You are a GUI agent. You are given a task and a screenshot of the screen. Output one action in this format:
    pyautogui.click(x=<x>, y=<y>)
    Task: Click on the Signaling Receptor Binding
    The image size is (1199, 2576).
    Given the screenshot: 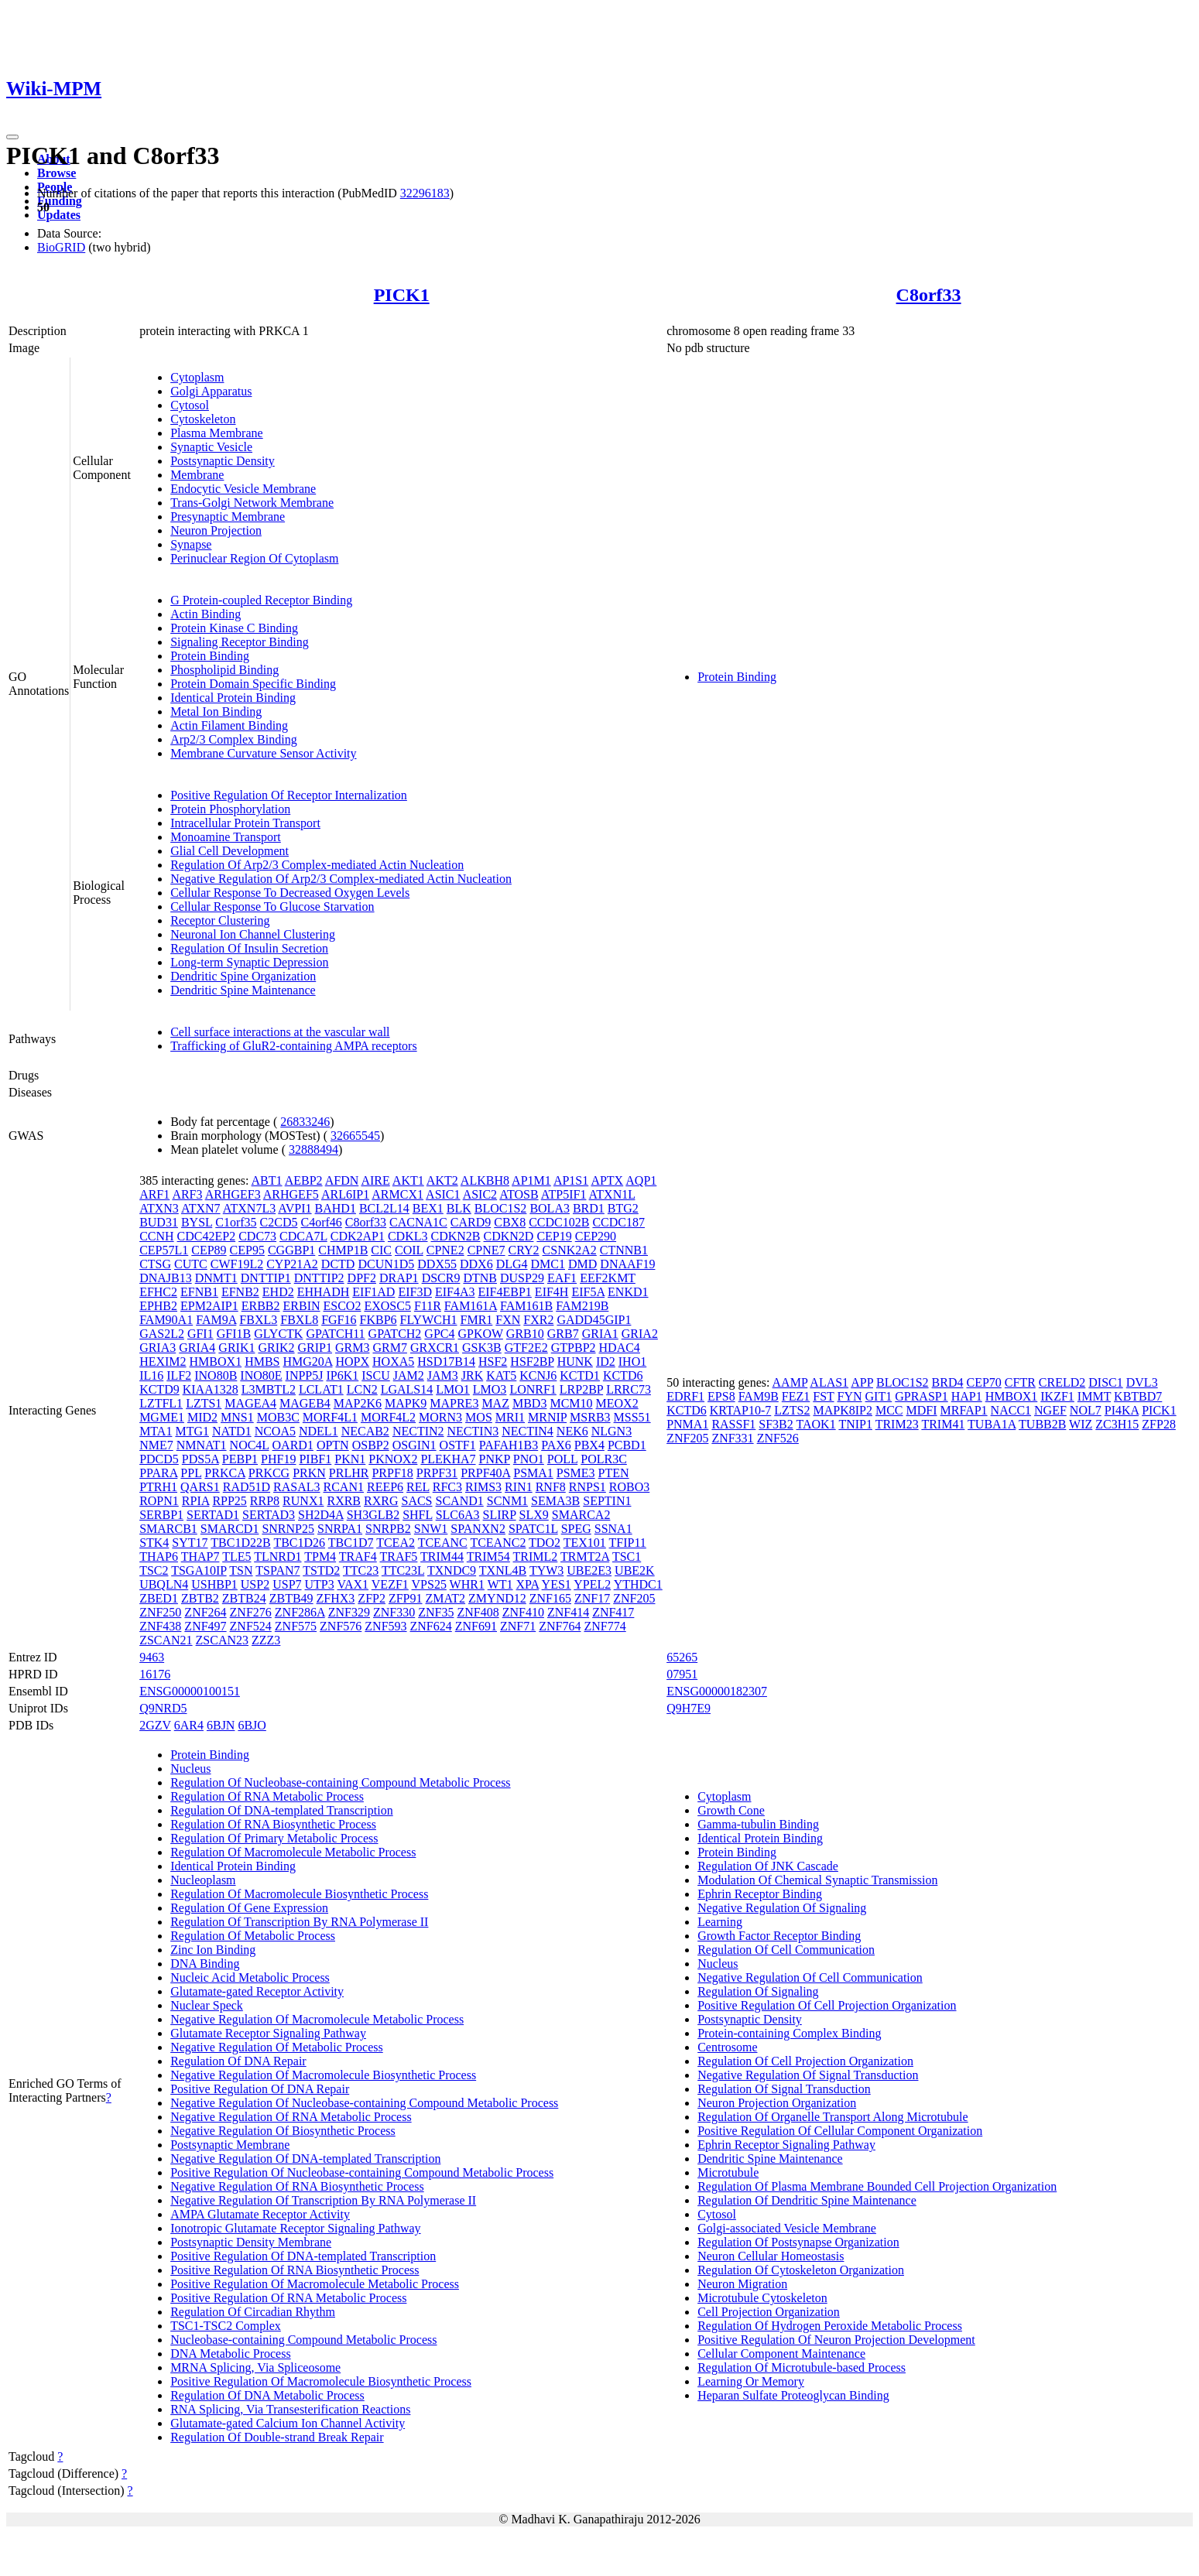 What is the action you would take?
    pyautogui.click(x=239, y=641)
    